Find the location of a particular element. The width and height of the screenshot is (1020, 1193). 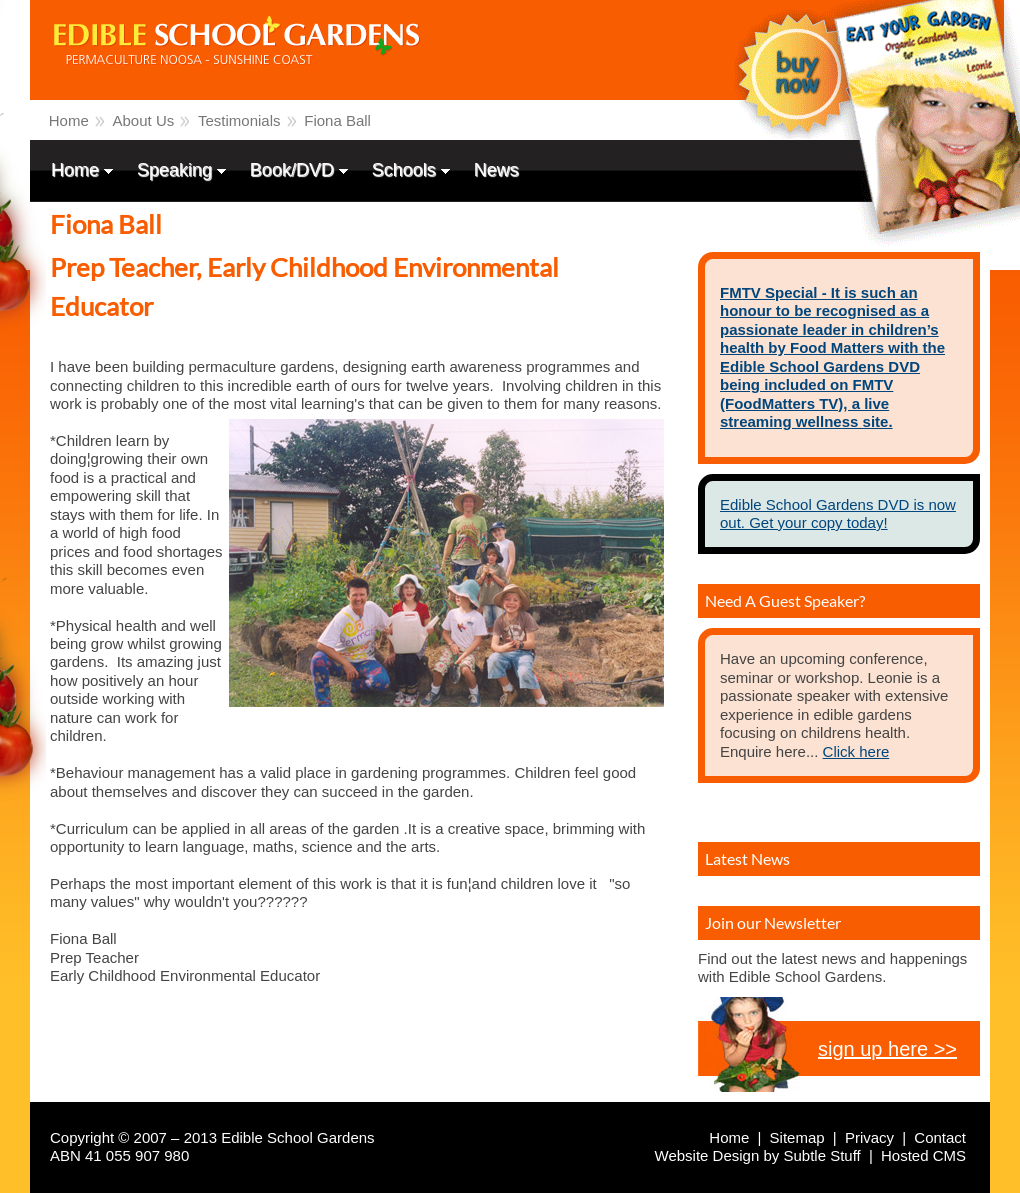

News is located at coordinates (496, 170).